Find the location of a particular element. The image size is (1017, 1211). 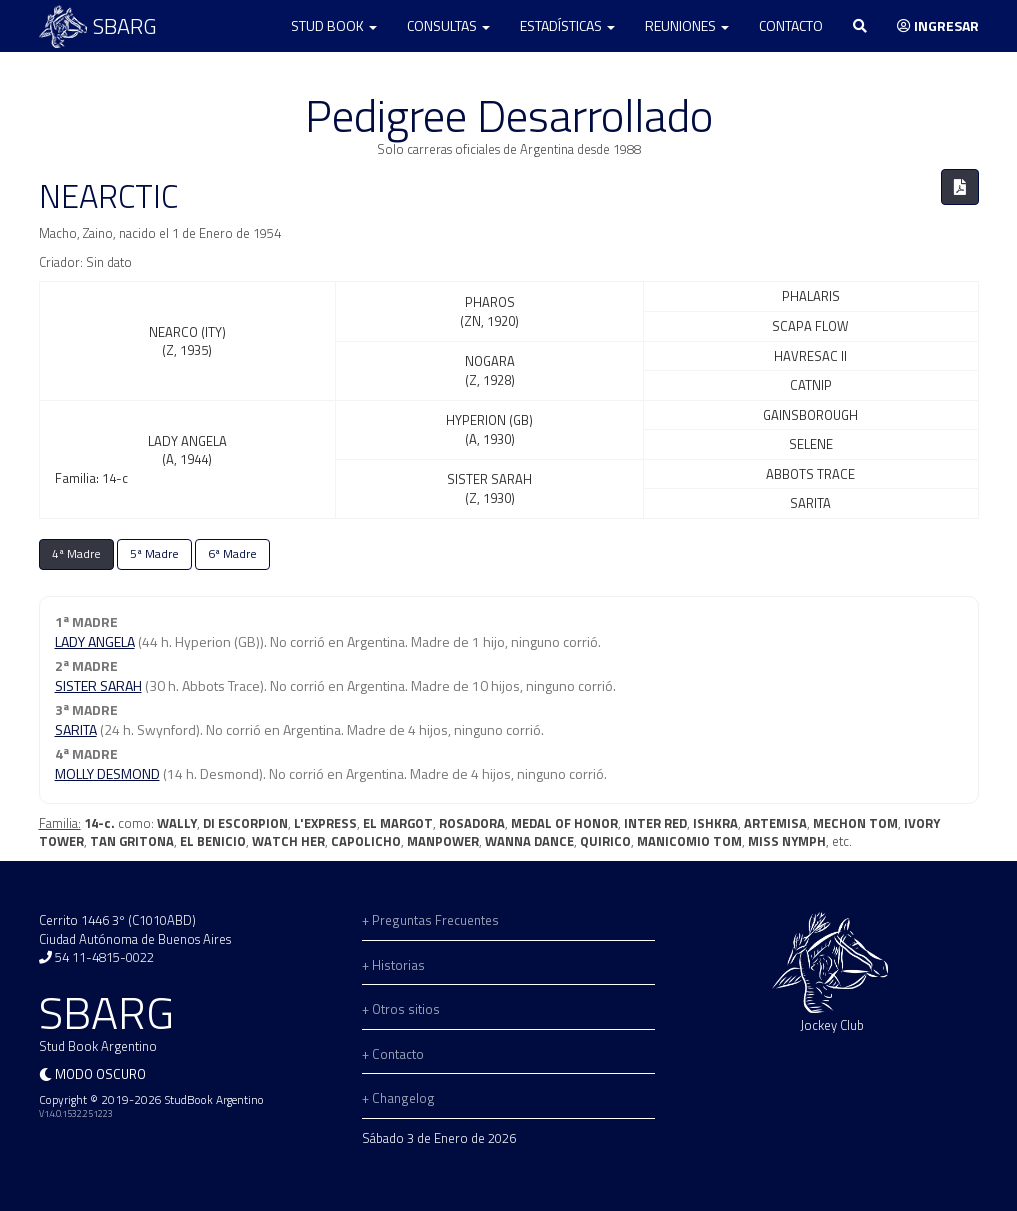

MOLLY DESMOND is located at coordinates (107, 773).